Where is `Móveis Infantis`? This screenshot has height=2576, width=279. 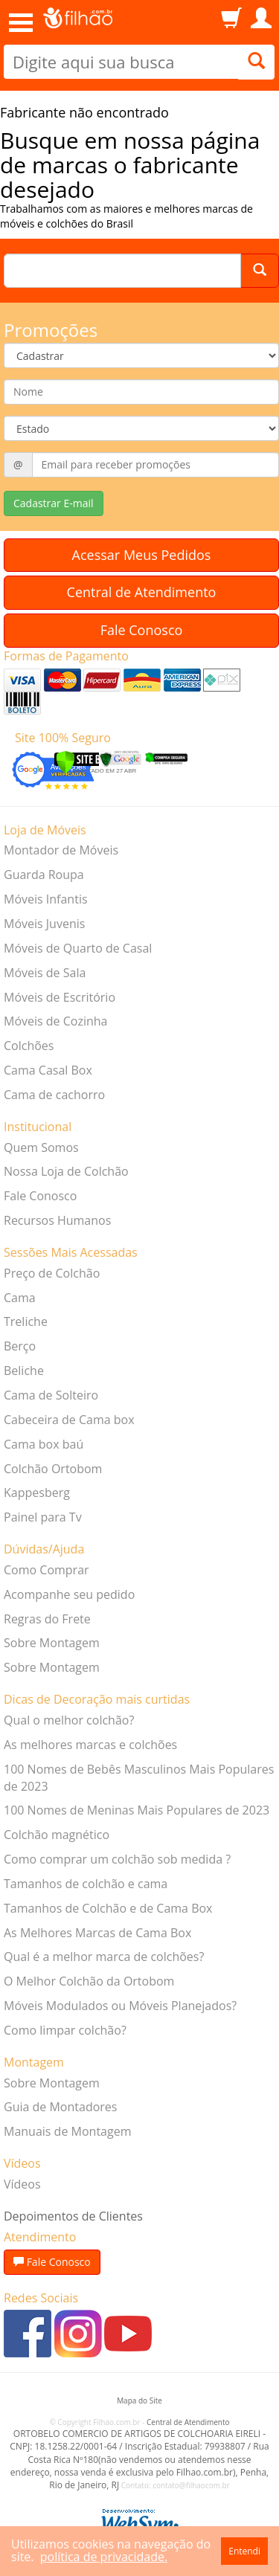
Móveis Infantis is located at coordinates (46, 899).